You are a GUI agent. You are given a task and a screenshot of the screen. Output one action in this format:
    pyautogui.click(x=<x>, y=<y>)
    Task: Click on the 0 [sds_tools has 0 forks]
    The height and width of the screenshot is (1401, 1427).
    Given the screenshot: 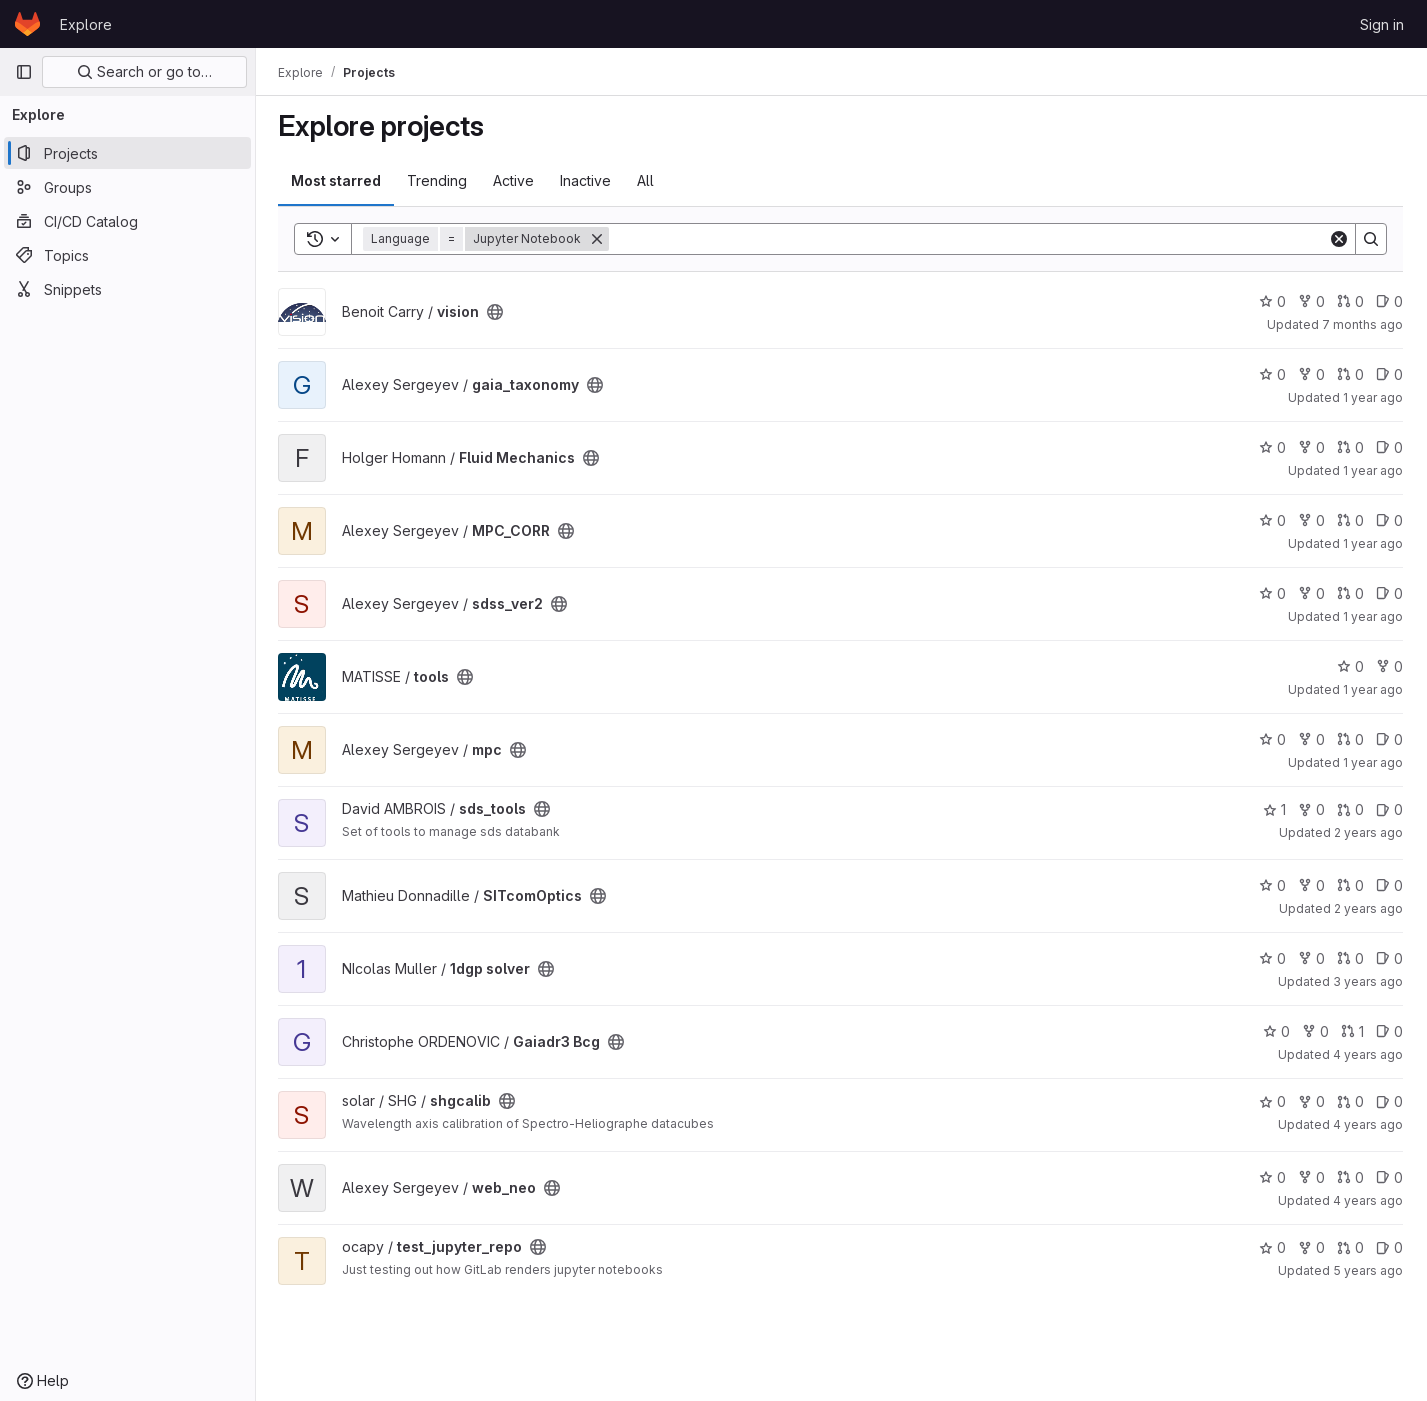 What is the action you would take?
    pyautogui.click(x=1311, y=809)
    